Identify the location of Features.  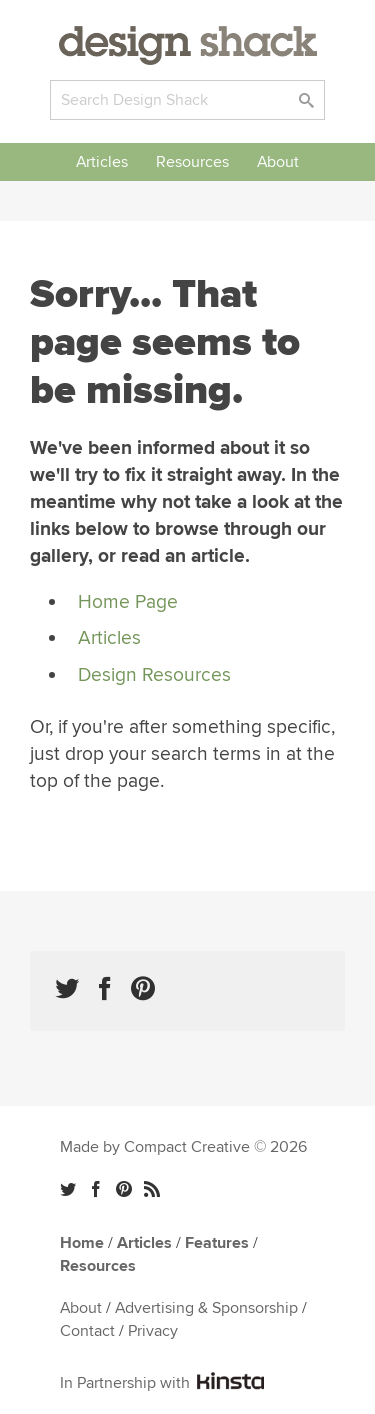
(217, 1243).